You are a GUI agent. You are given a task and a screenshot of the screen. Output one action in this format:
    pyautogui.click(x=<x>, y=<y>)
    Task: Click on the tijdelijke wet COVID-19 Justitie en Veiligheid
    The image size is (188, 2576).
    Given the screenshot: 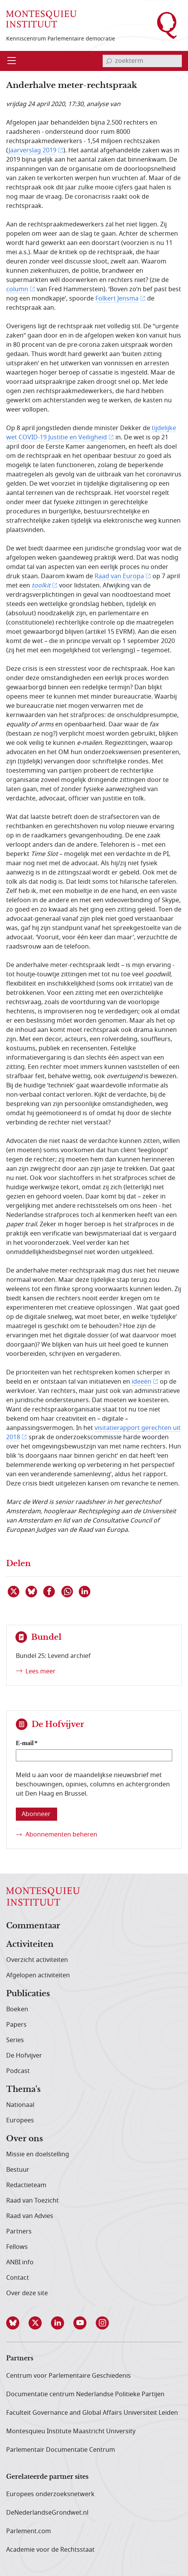 What is the action you would take?
    pyautogui.click(x=91, y=433)
    